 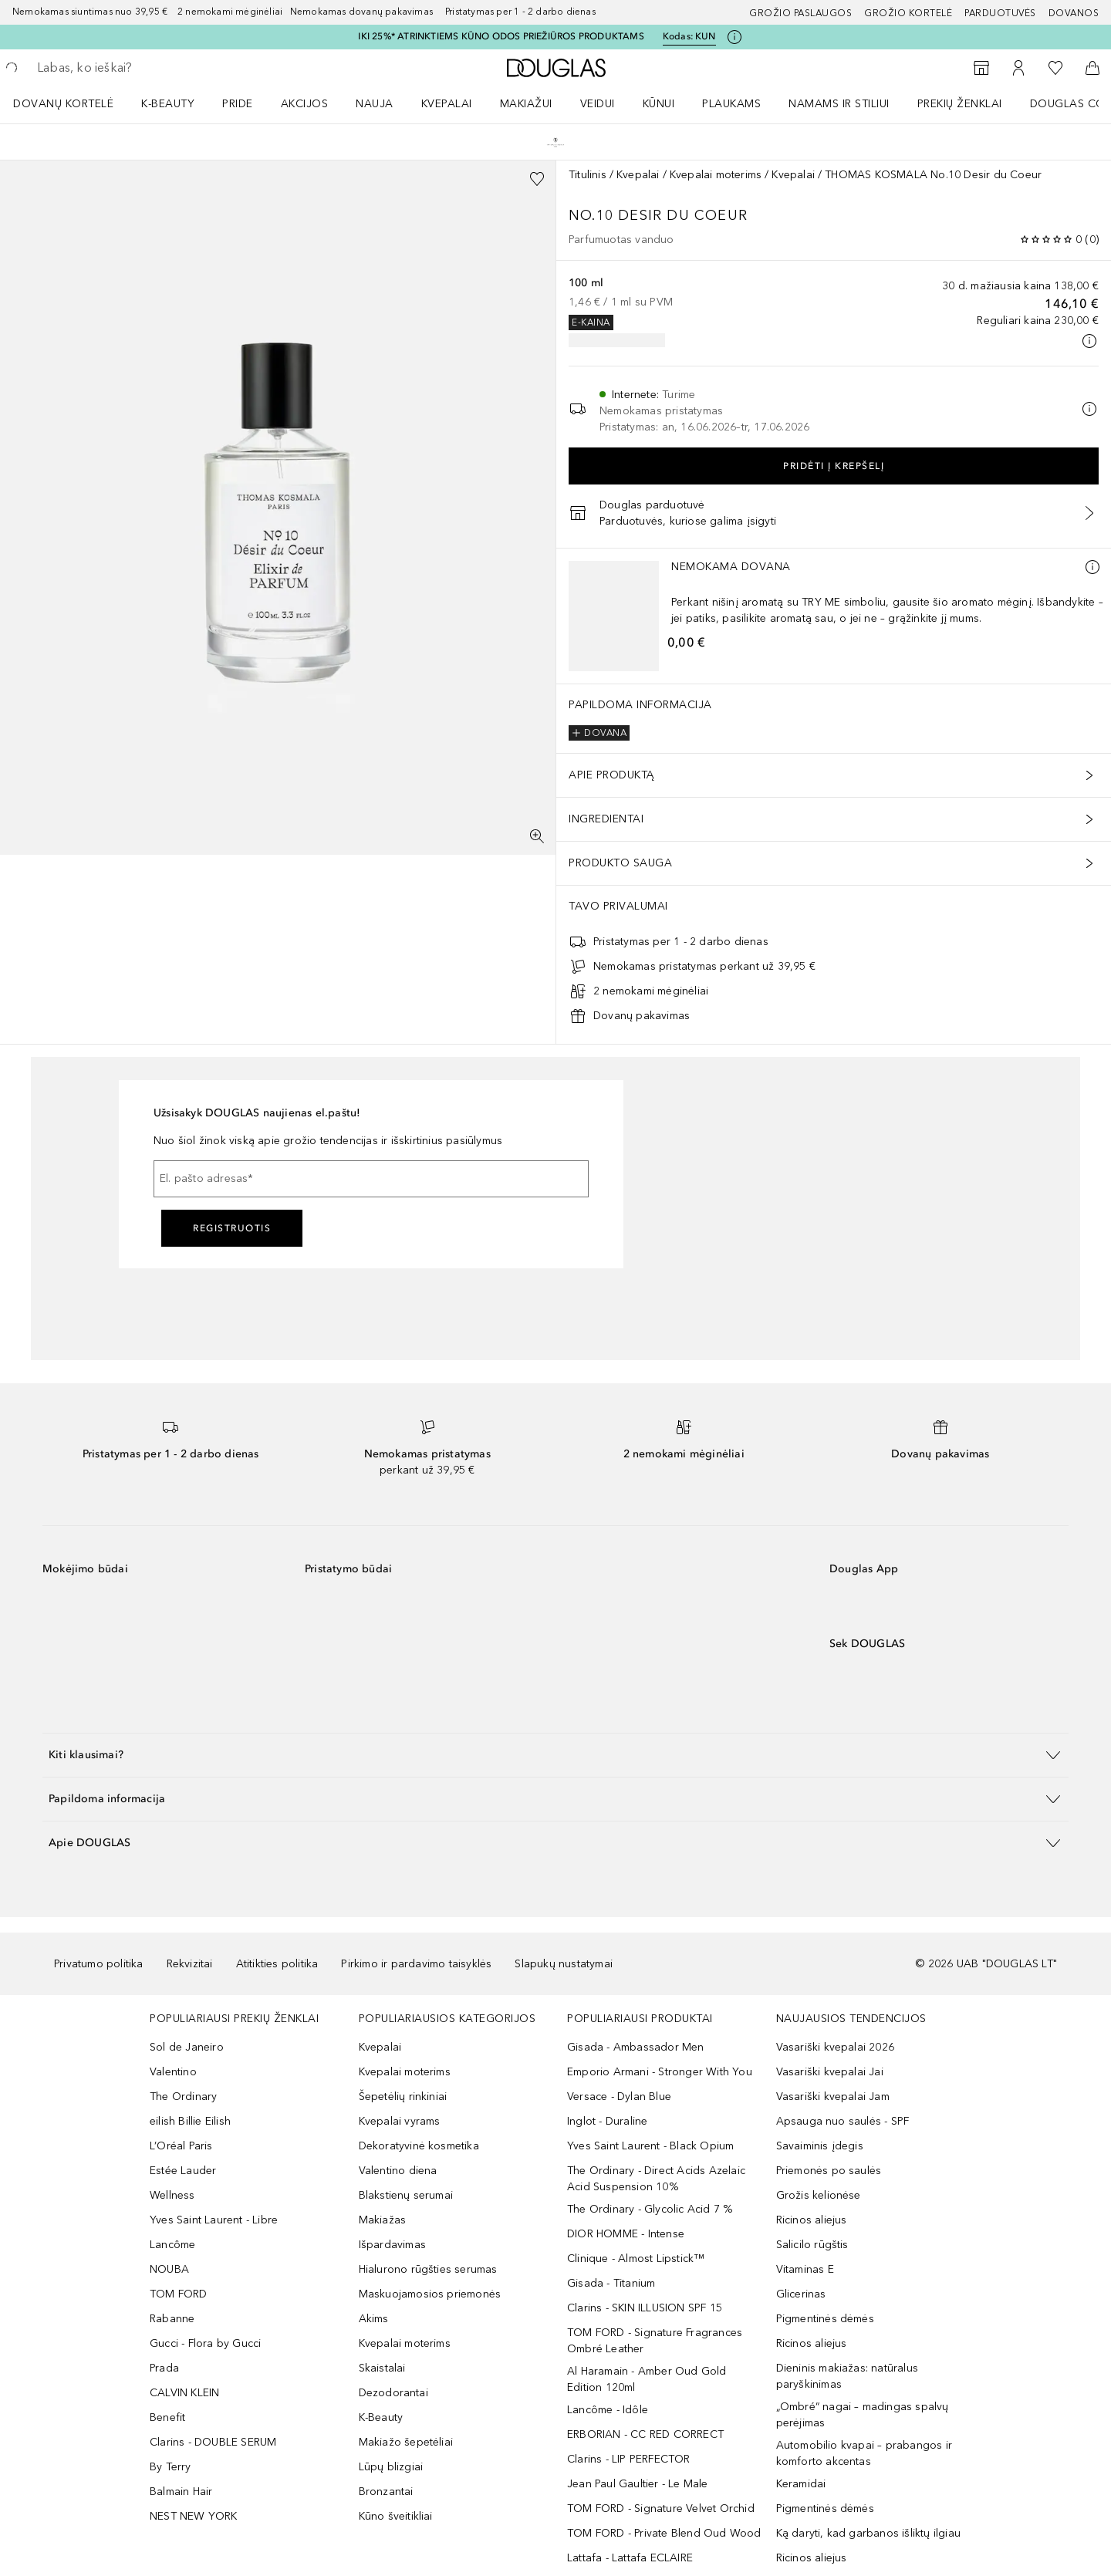 What do you see at coordinates (406, 2195) in the screenshot?
I see `Blakstienų serumai` at bounding box center [406, 2195].